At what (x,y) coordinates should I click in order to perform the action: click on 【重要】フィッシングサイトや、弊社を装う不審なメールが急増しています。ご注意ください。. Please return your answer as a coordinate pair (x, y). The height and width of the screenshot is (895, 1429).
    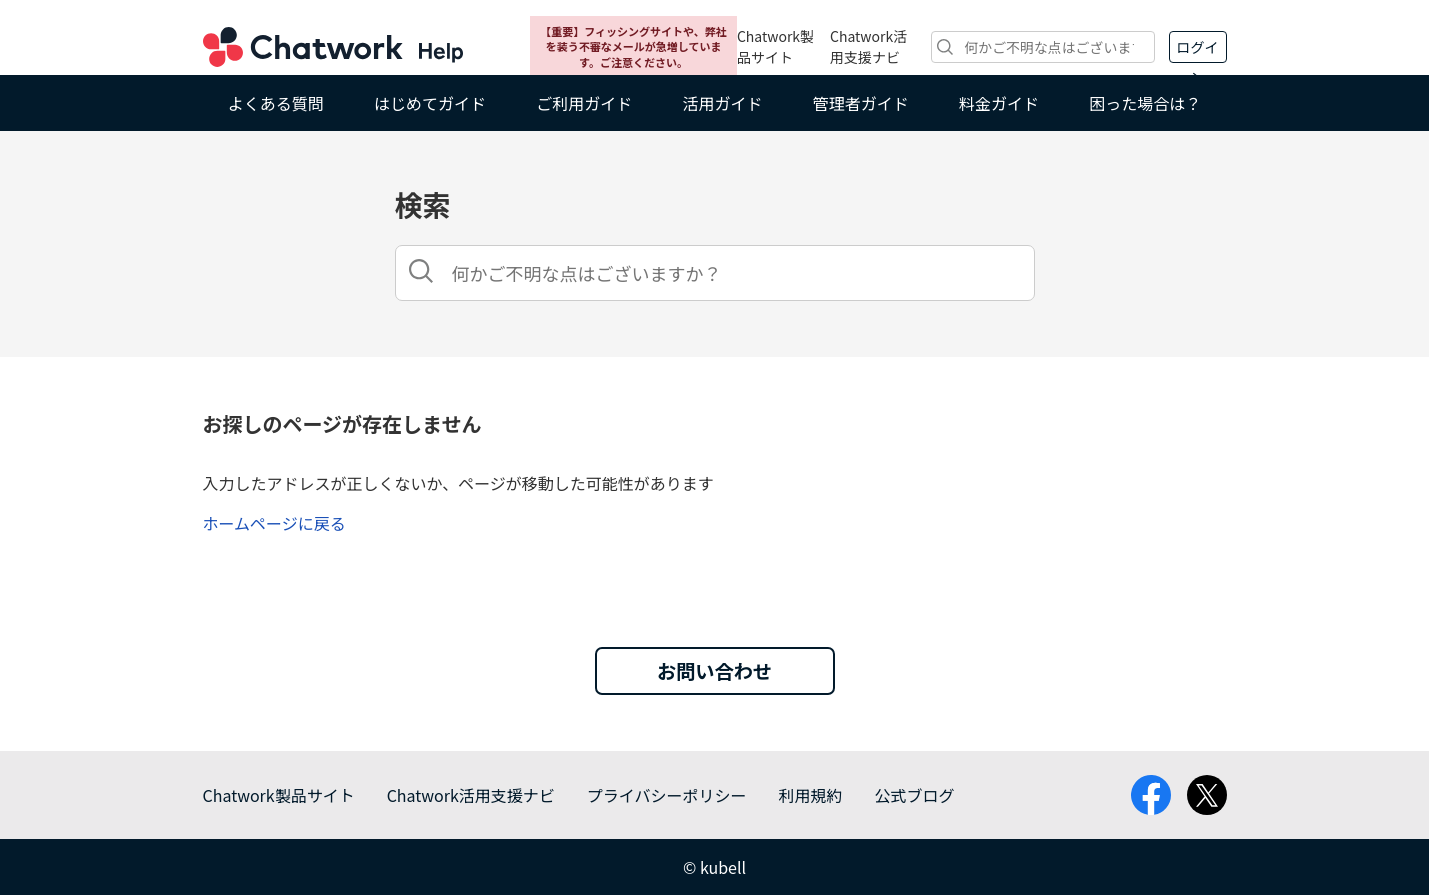
    Looking at the image, I should click on (633, 46).